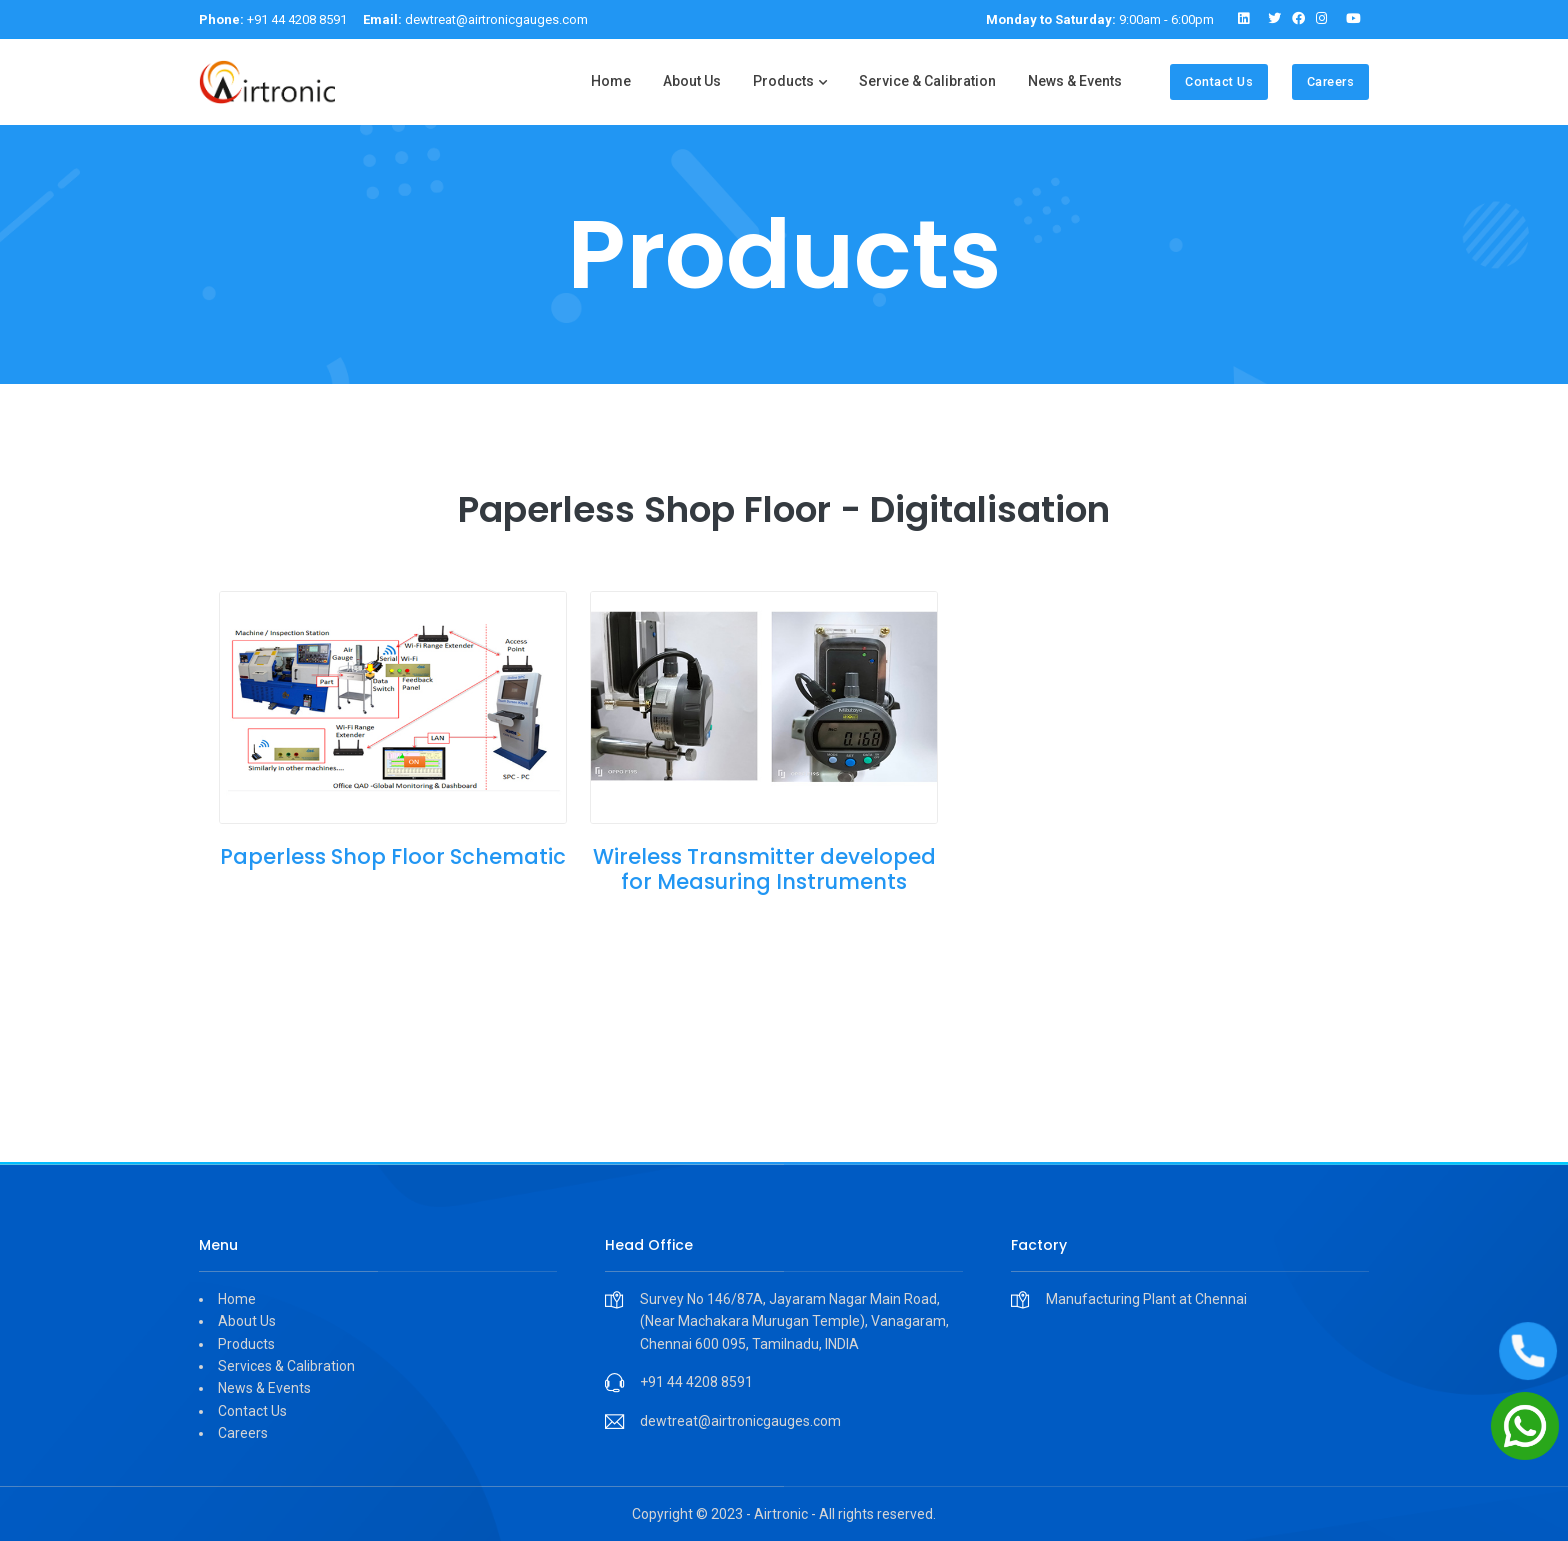 This screenshot has height=1541, width=1568. Describe the element at coordinates (1075, 81) in the screenshot. I see `News & Events` at that location.